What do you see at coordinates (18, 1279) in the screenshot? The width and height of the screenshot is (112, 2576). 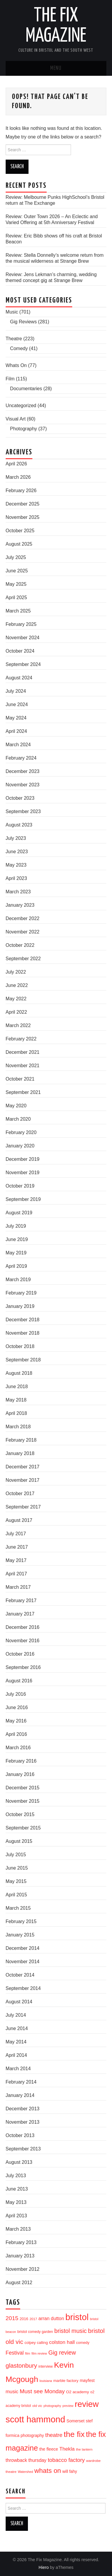 I see `March 2019` at bounding box center [18, 1279].